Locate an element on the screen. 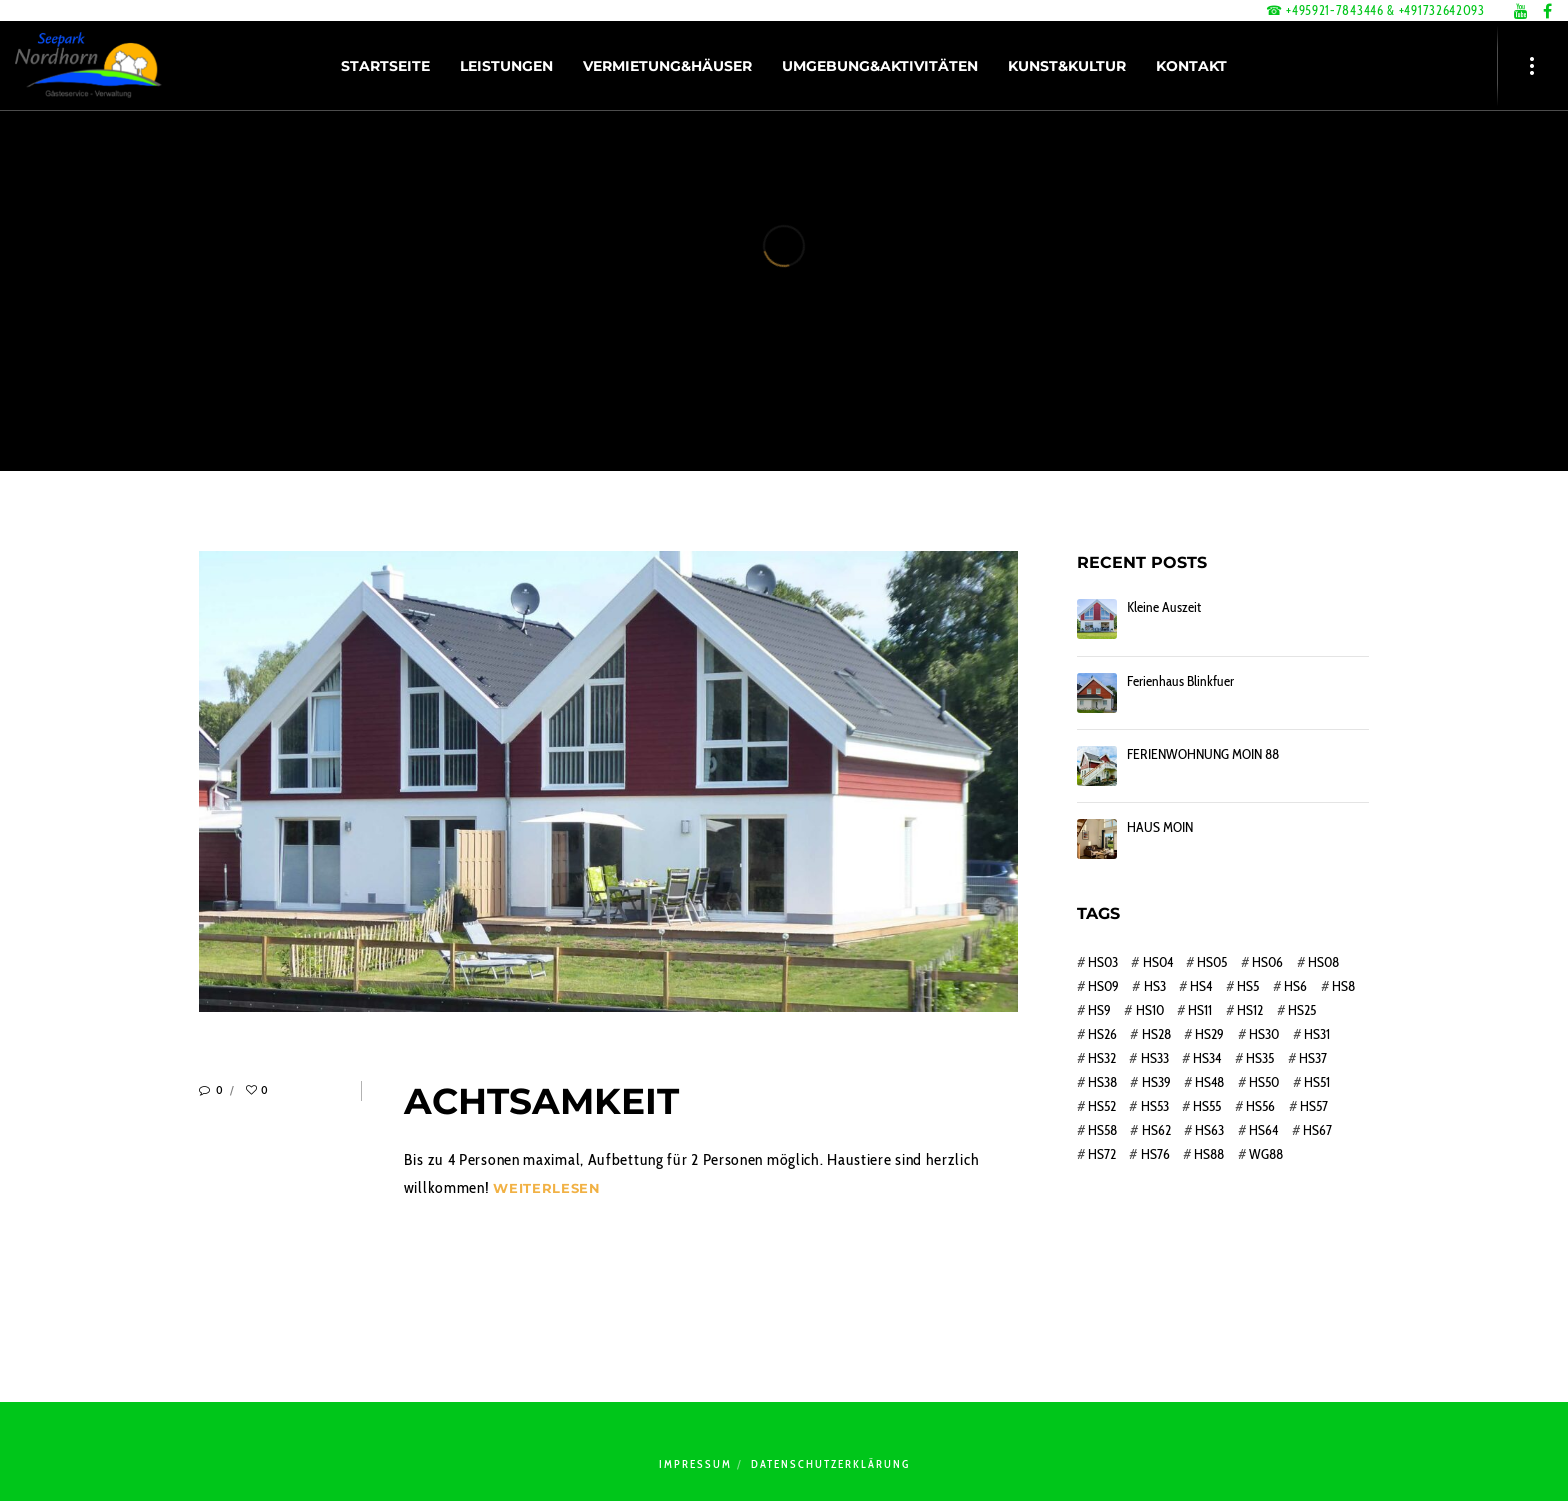  HS12 [HS12 (1 Eintrag)] is located at coordinates (1250, 1010).